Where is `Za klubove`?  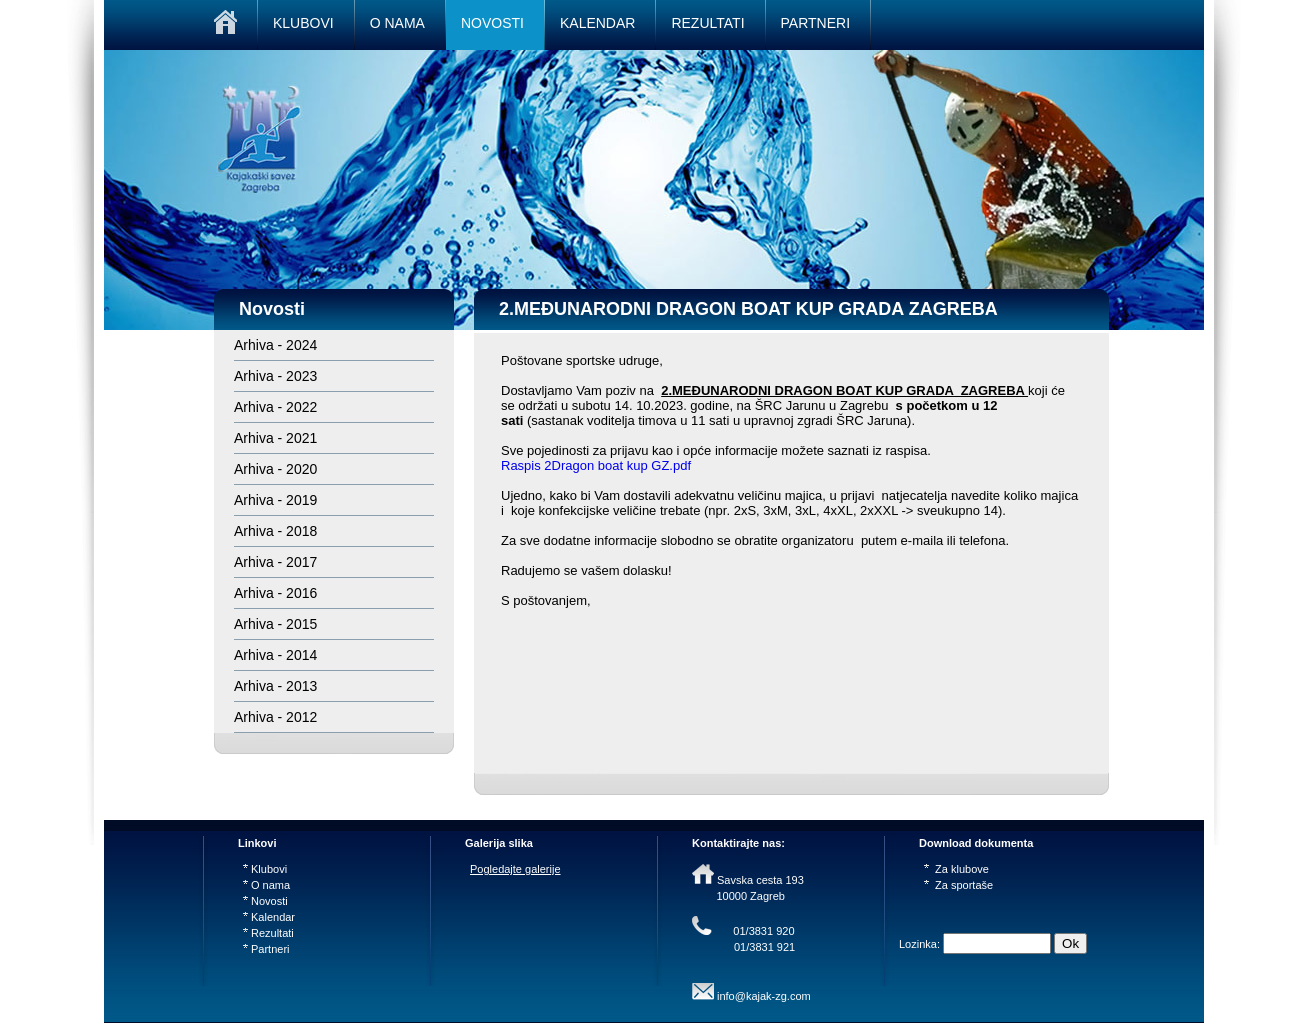
Za klubove is located at coordinates (956, 869).